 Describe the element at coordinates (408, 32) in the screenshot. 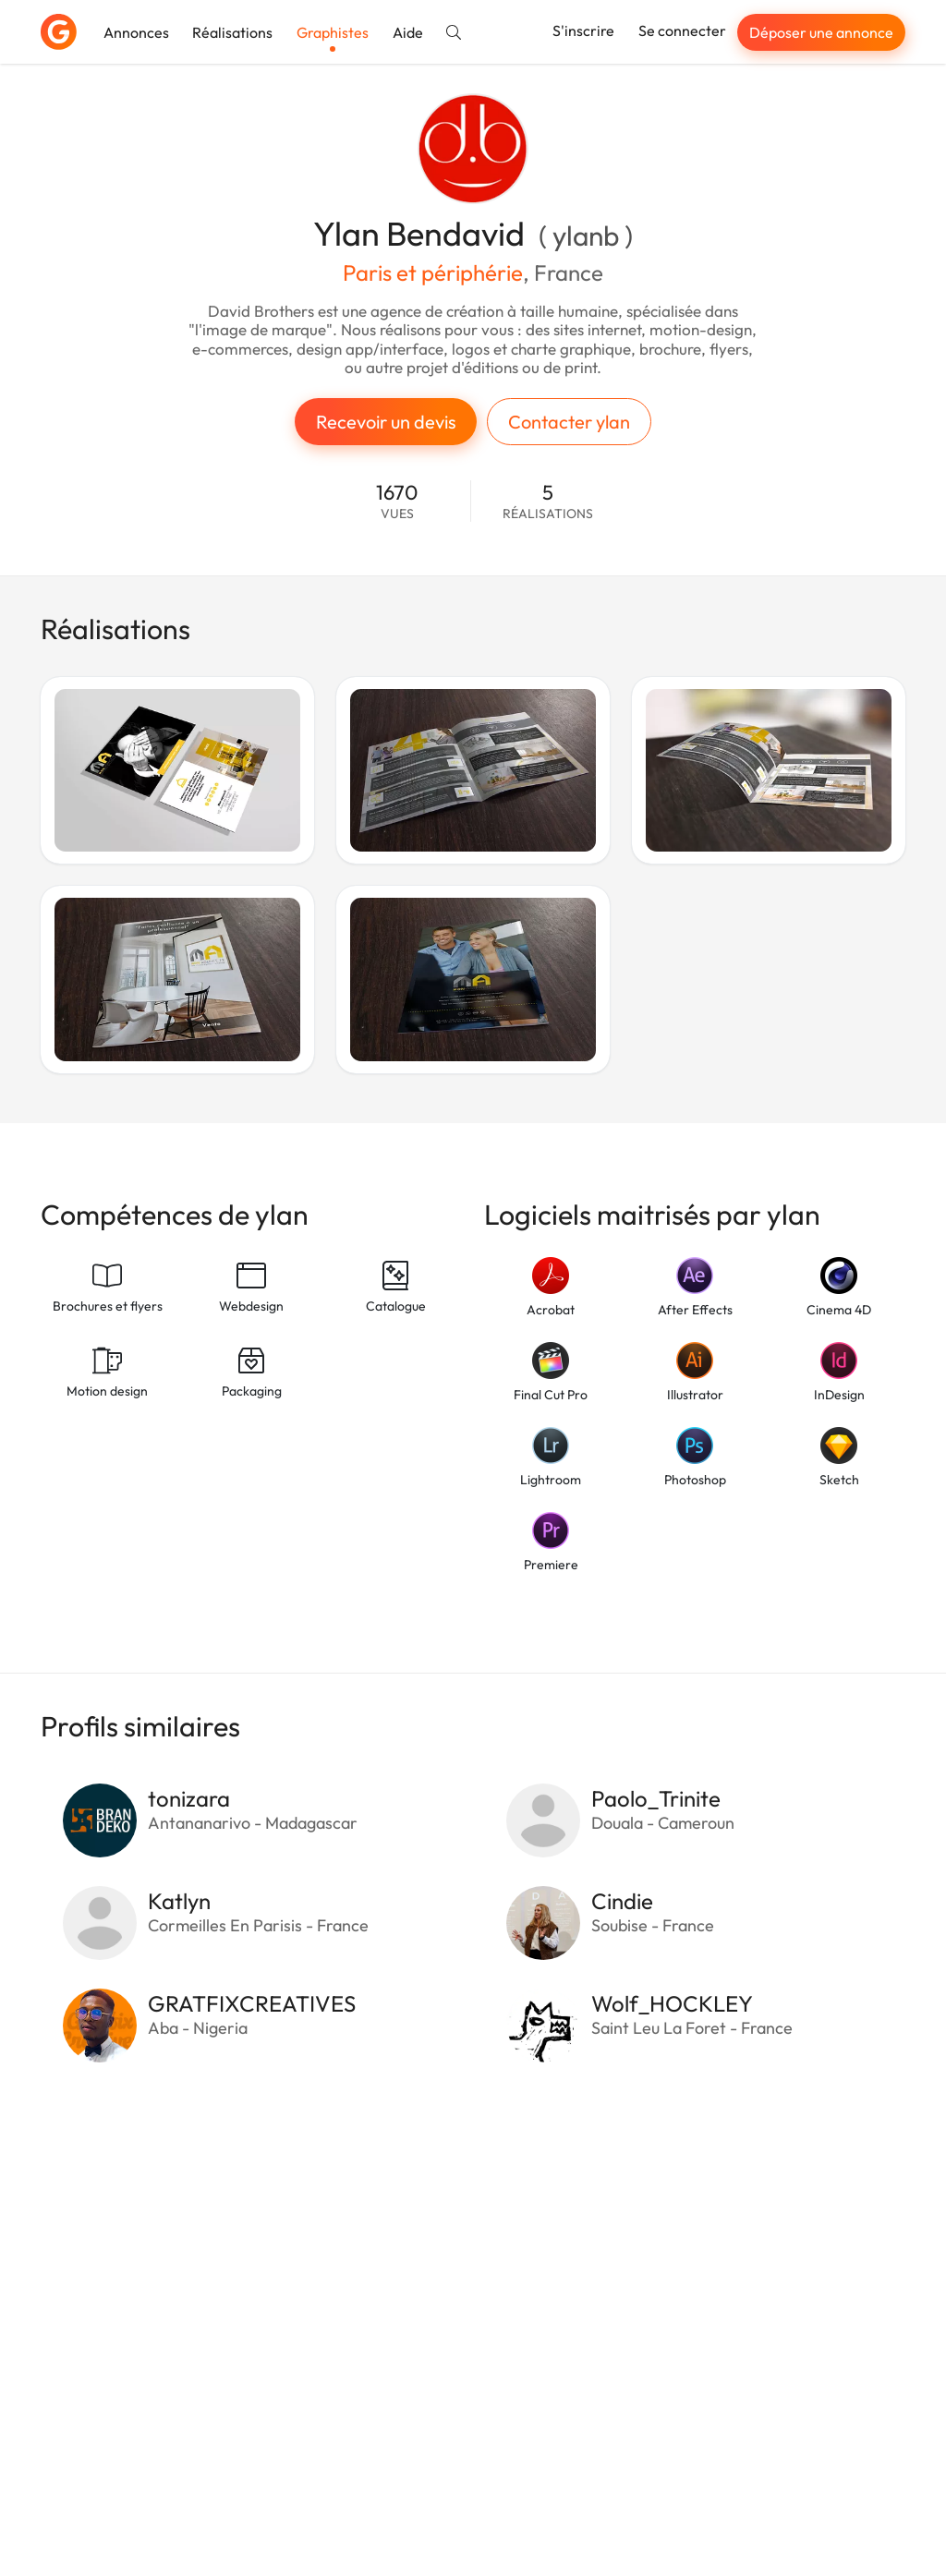

I see `Aide` at that location.